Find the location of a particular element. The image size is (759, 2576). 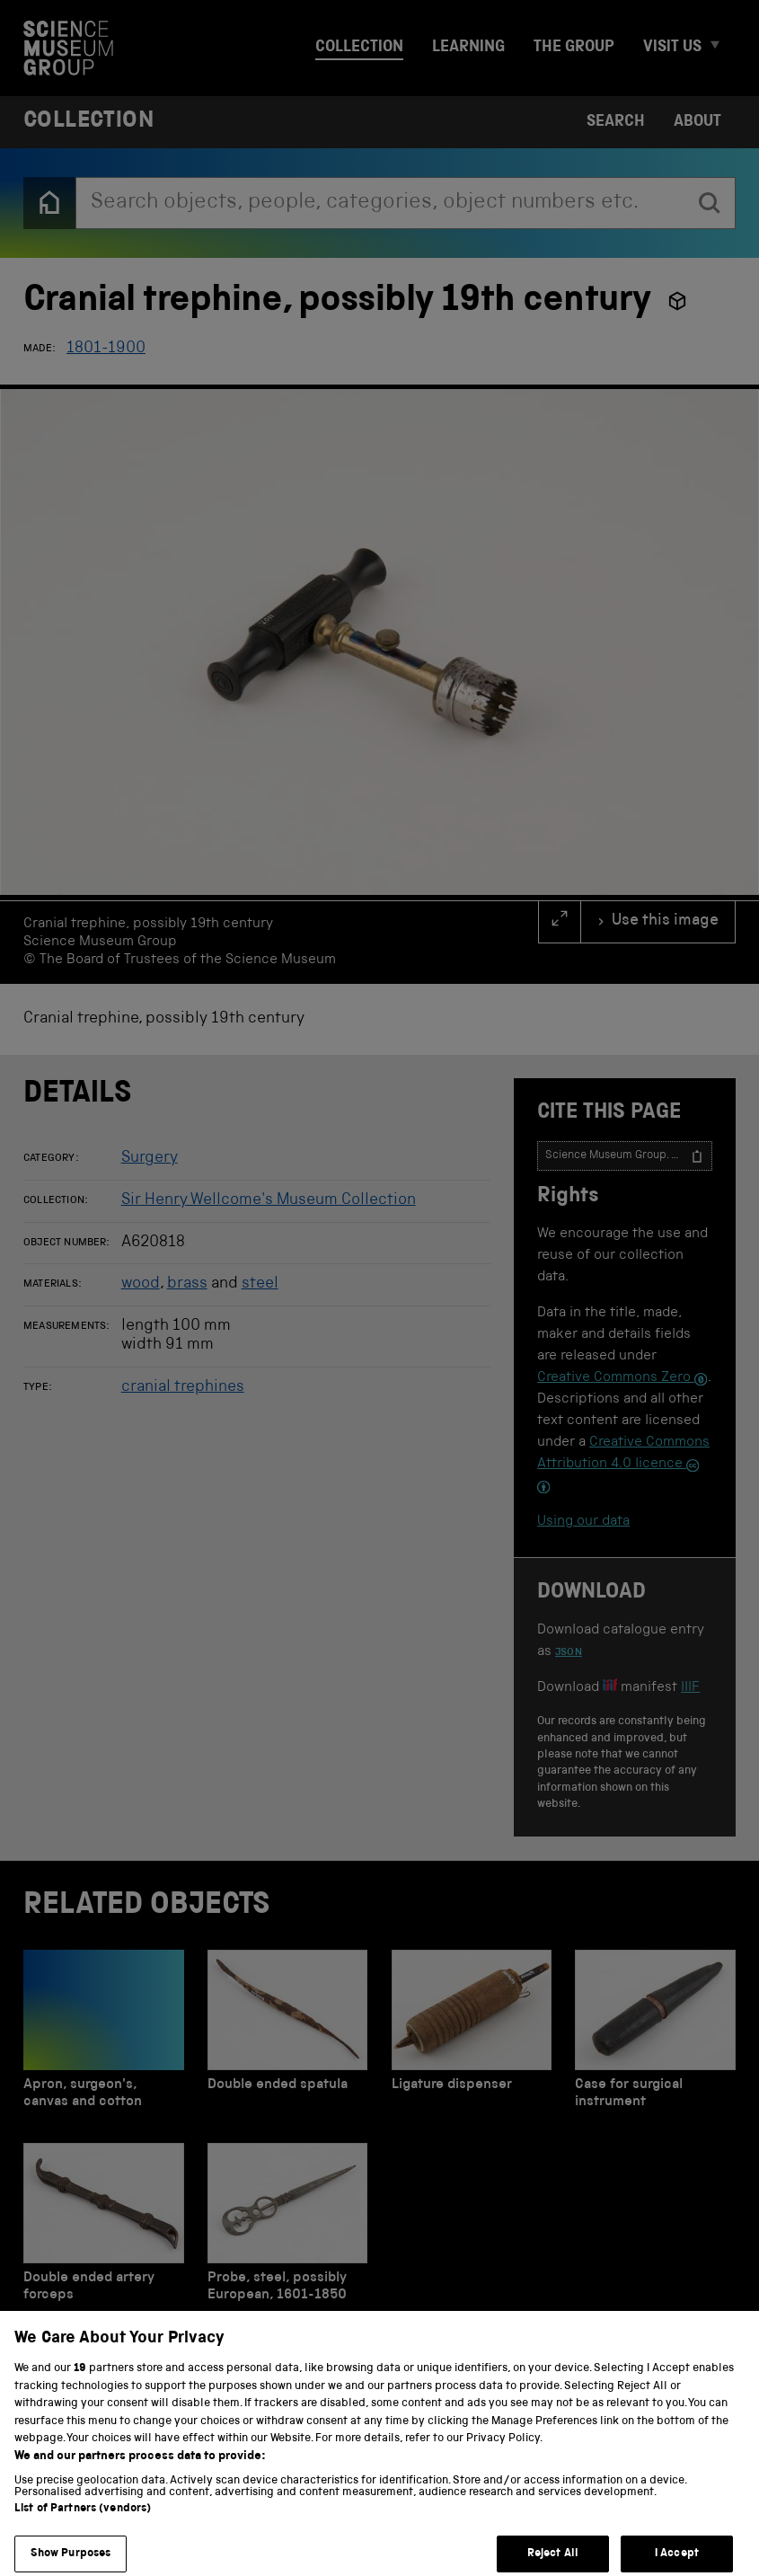

List of Partners (vendors) is located at coordinates (82, 2524).